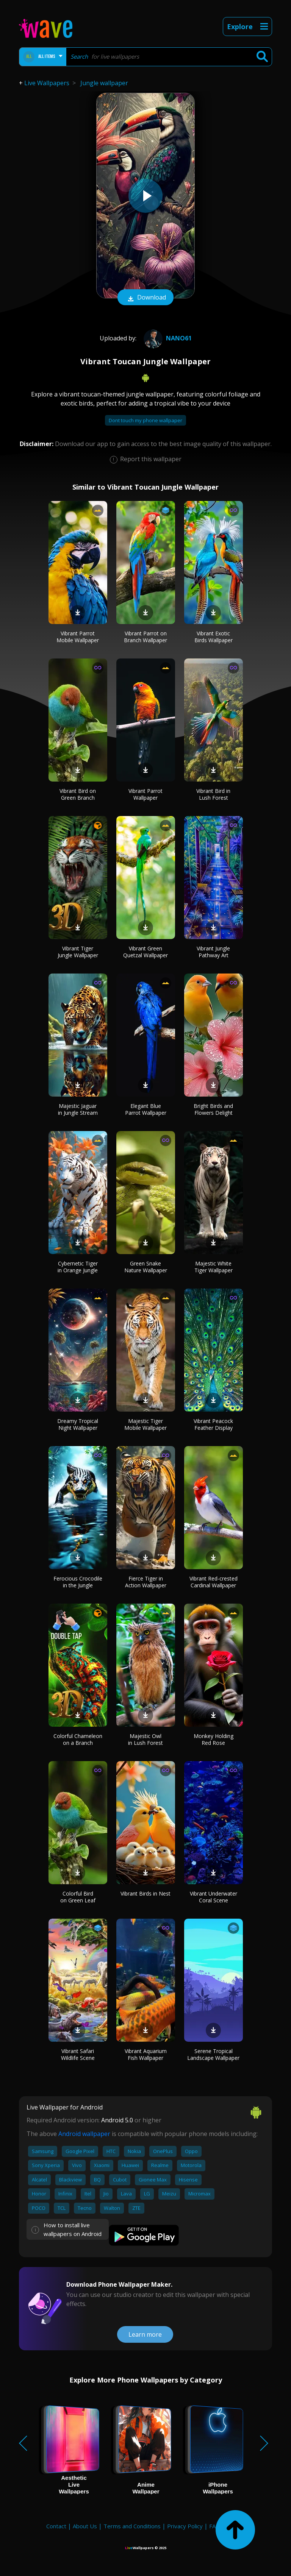 Image resolution: width=291 pixels, height=2576 pixels. I want to click on Vibrant Green Quetzal Wallpaper, so click(145, 952).